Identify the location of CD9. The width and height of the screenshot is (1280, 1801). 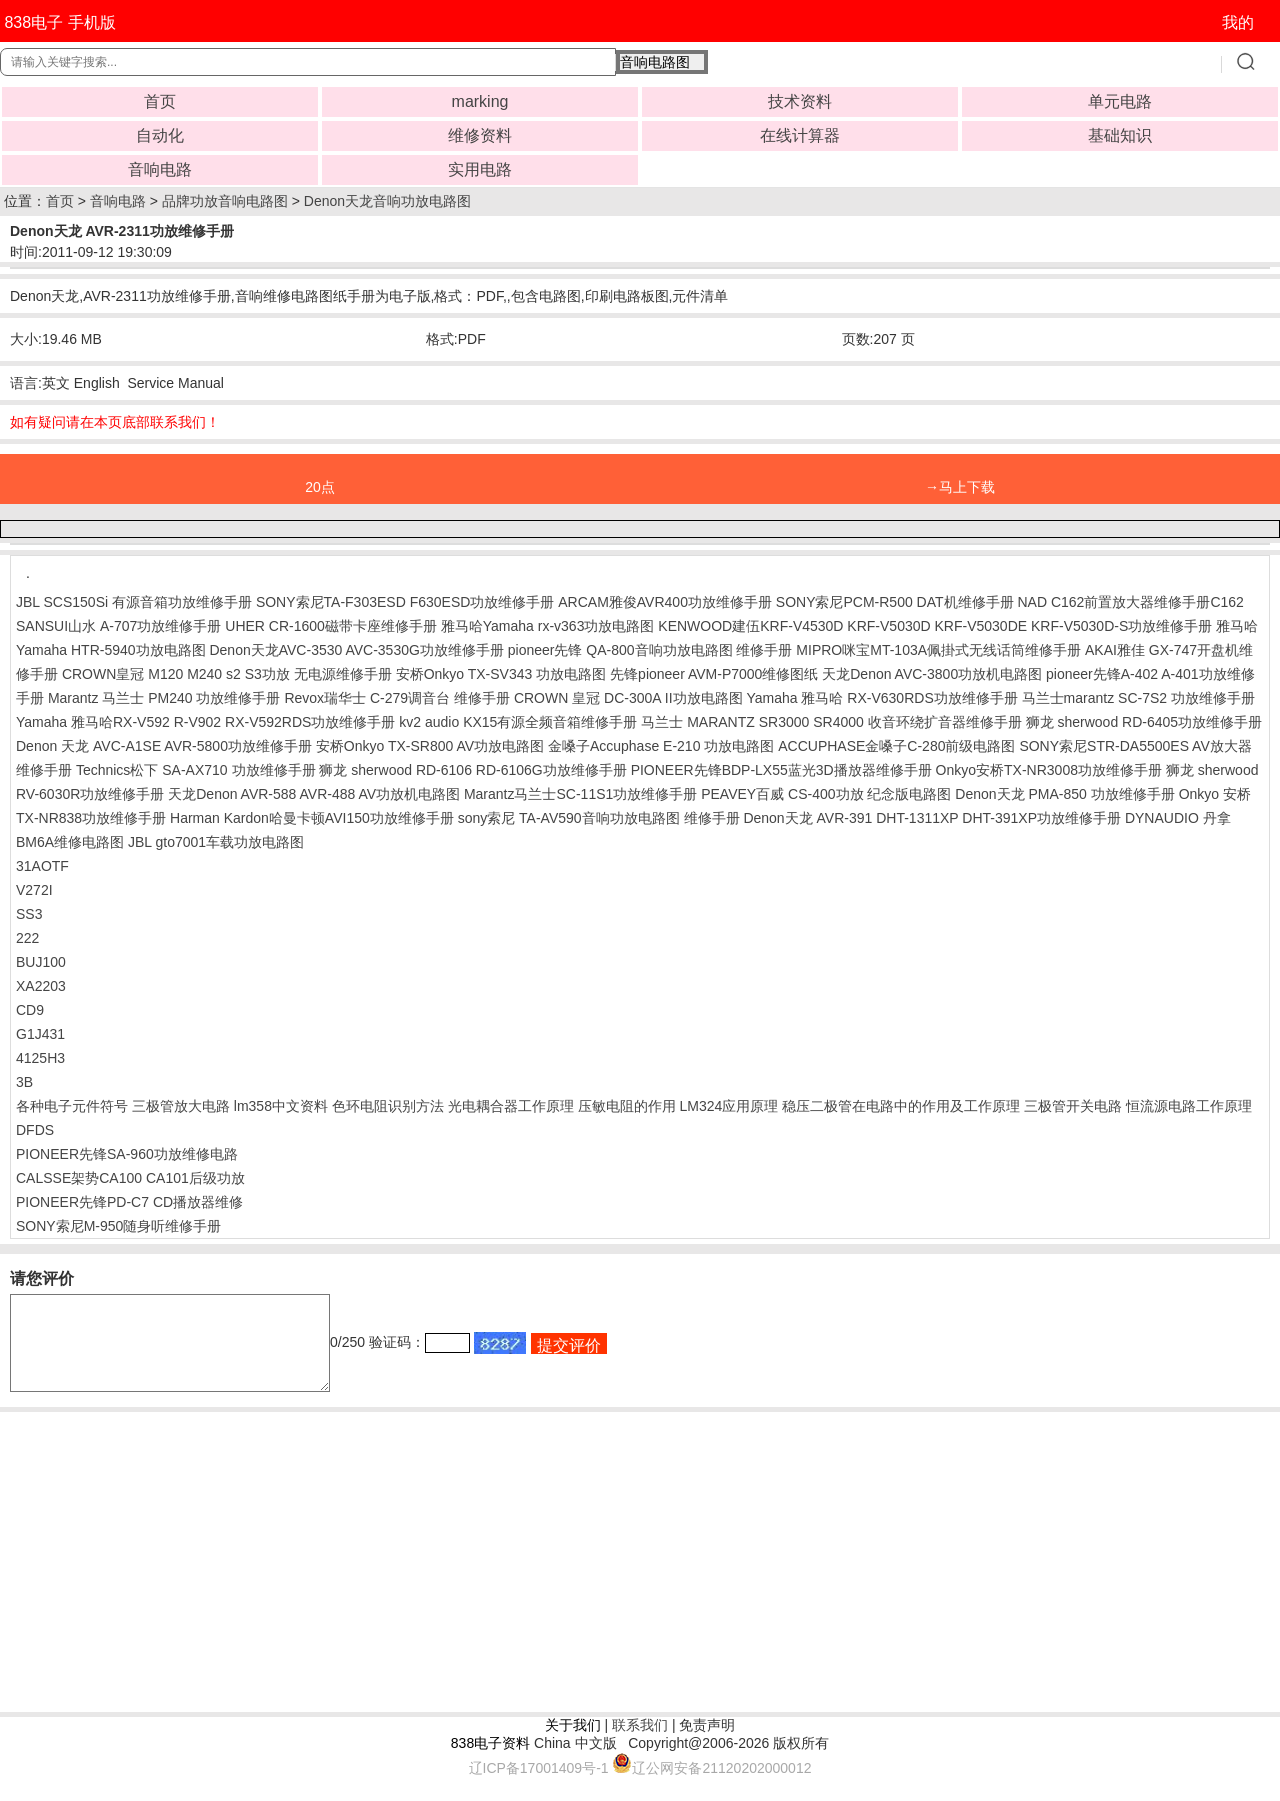
(30, 1010).